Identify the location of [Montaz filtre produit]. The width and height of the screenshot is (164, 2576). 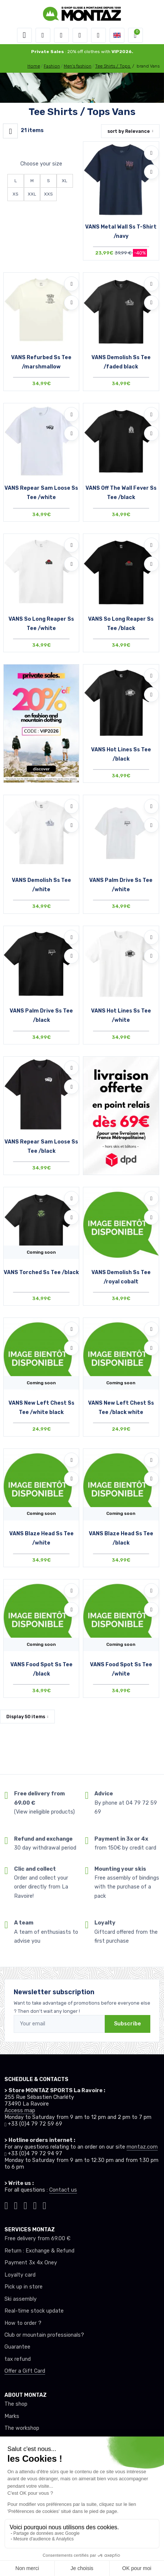
(10, 131).